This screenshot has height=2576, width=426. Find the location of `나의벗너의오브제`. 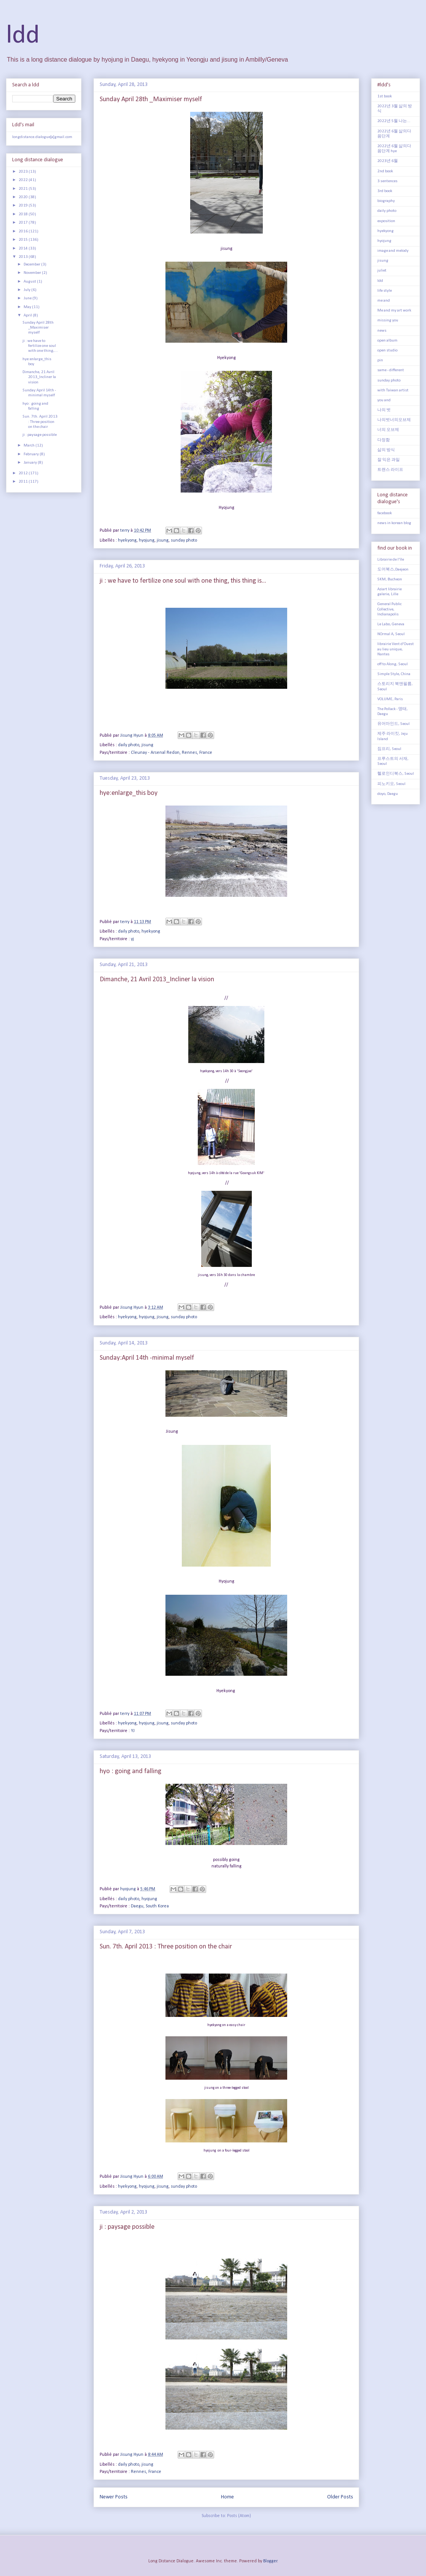

나의벗너의오브제 is located at coordinates (394, 420).